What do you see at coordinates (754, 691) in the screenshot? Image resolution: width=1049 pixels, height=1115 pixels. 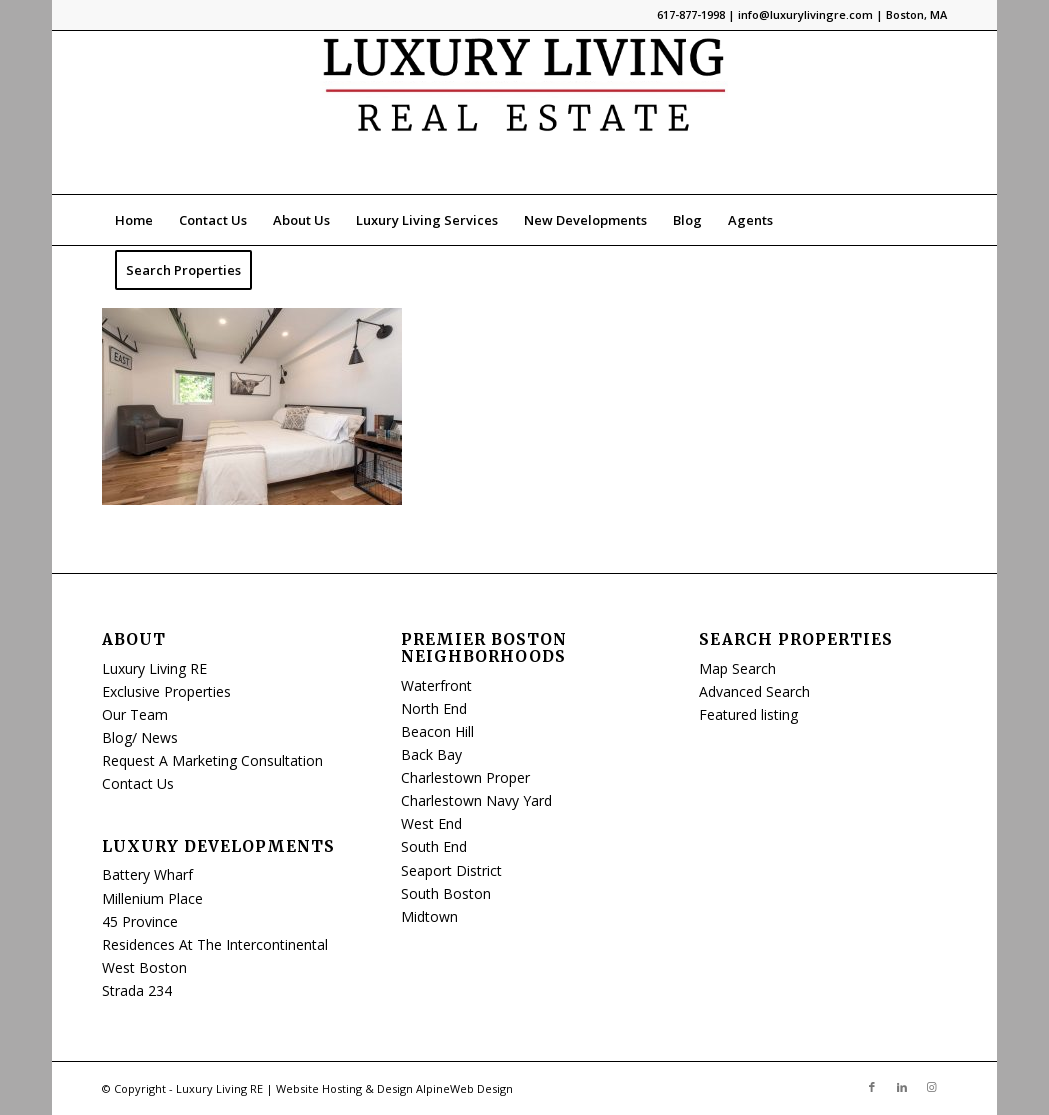 I see `Advanced Search` at bounding box center [754, 691].